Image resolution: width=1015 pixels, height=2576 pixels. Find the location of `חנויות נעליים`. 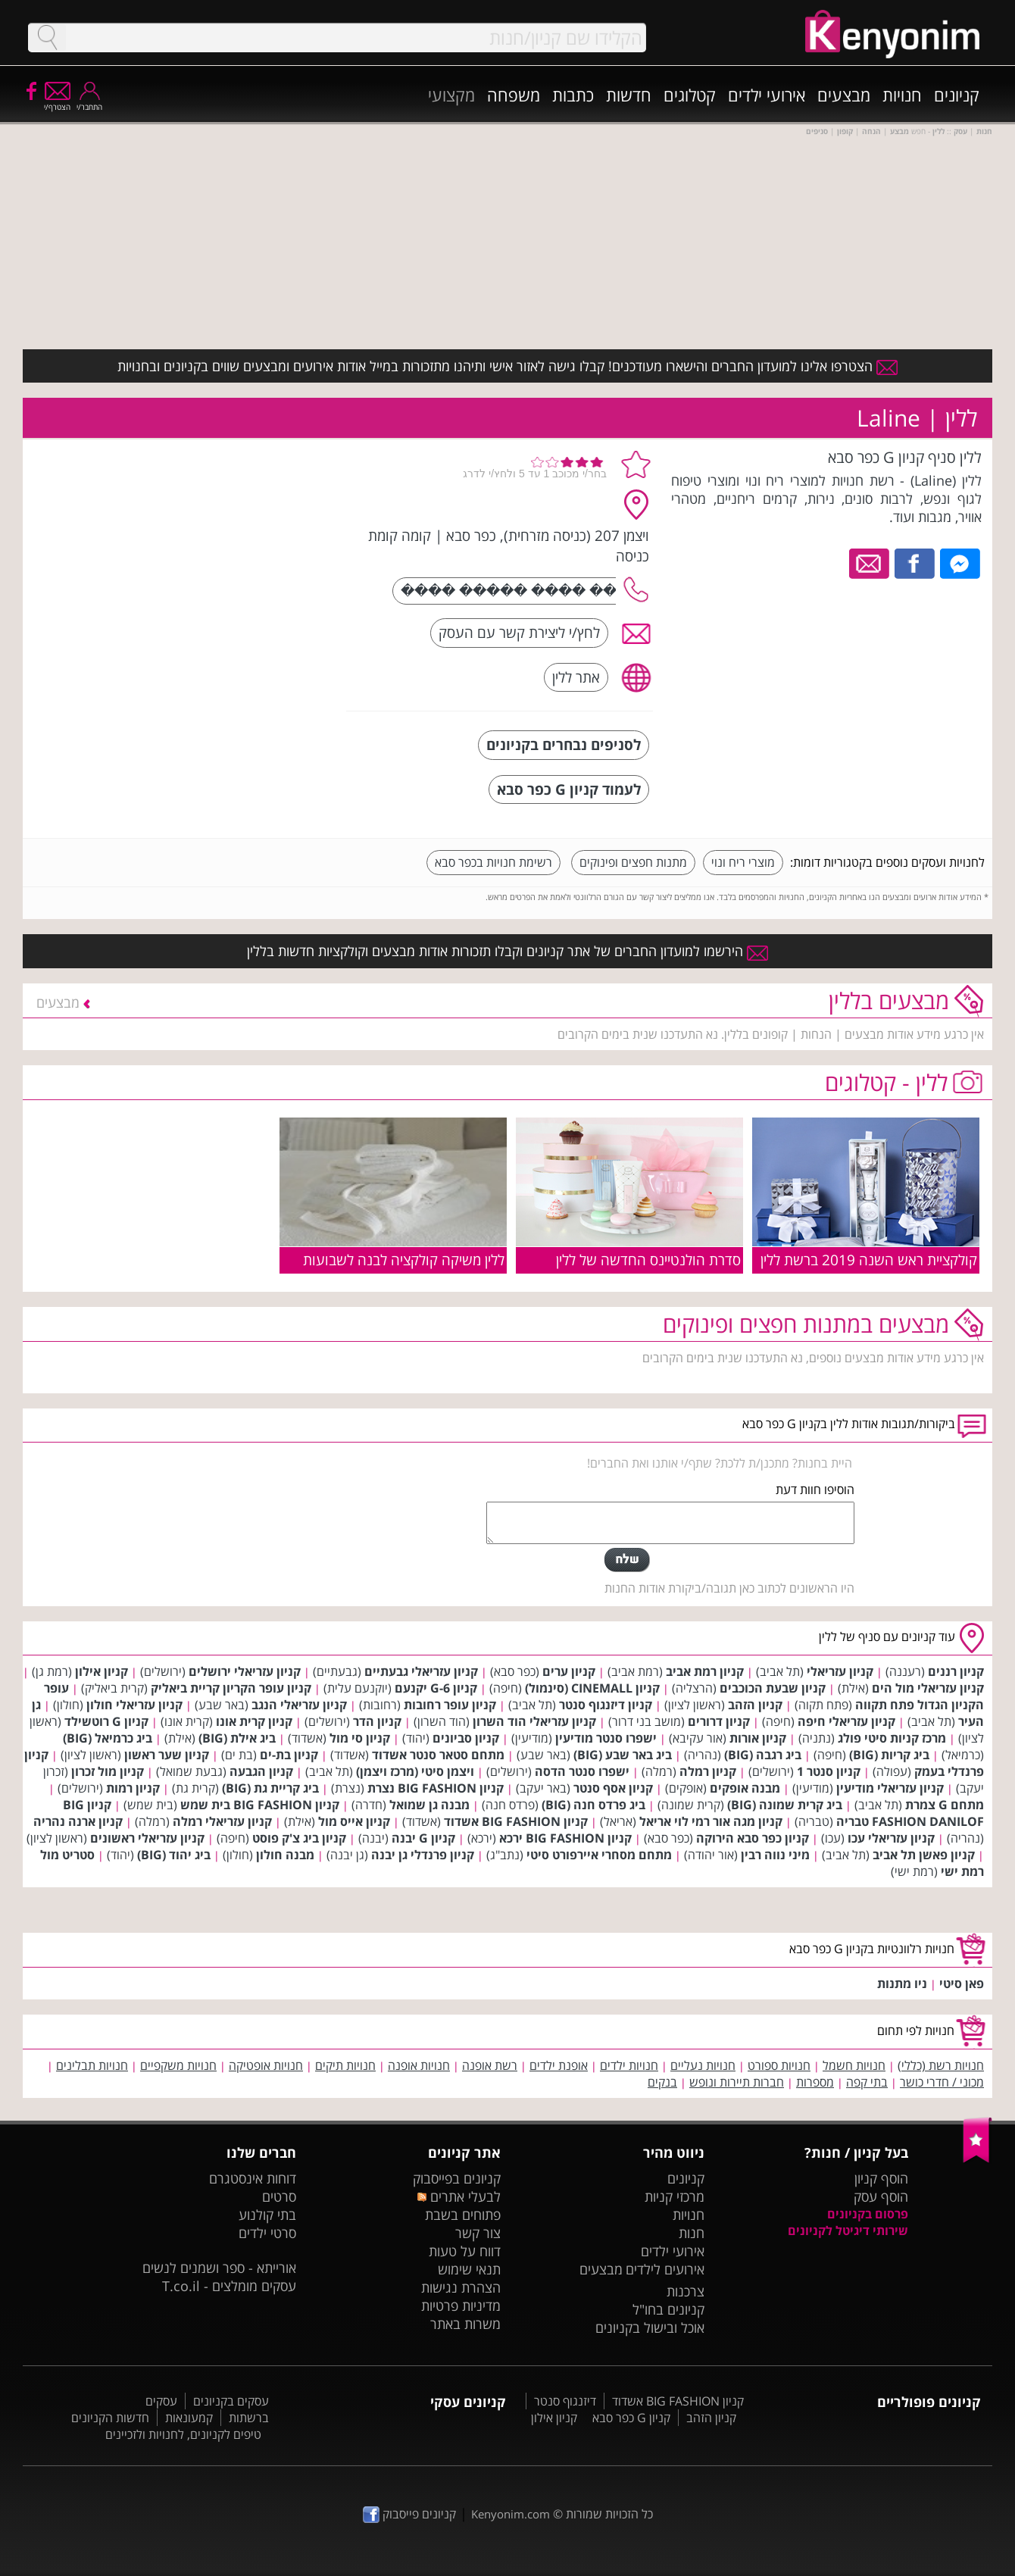

חנויות נעליים is located at coordinates (702, 2065).